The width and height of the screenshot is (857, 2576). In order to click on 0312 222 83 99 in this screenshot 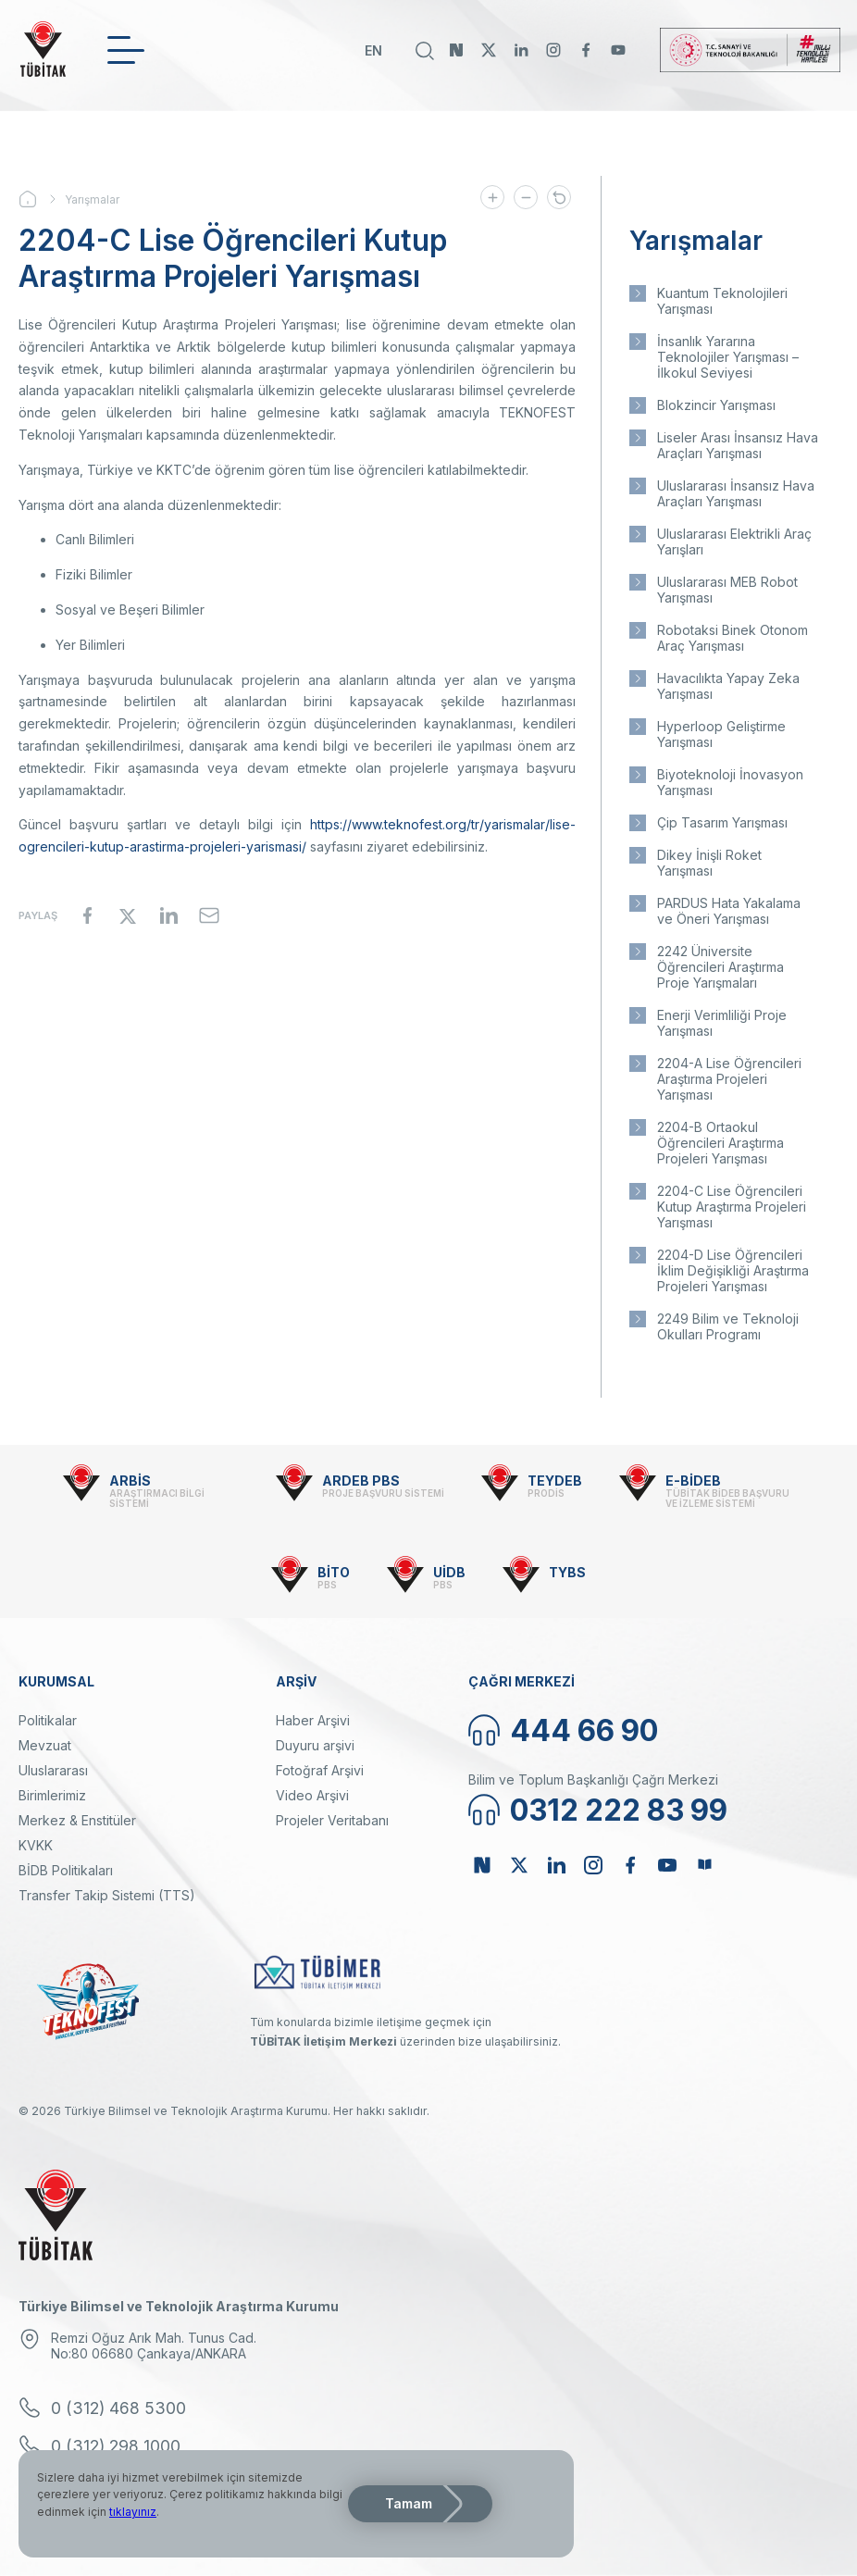, I will do `click(618, 1810)`.